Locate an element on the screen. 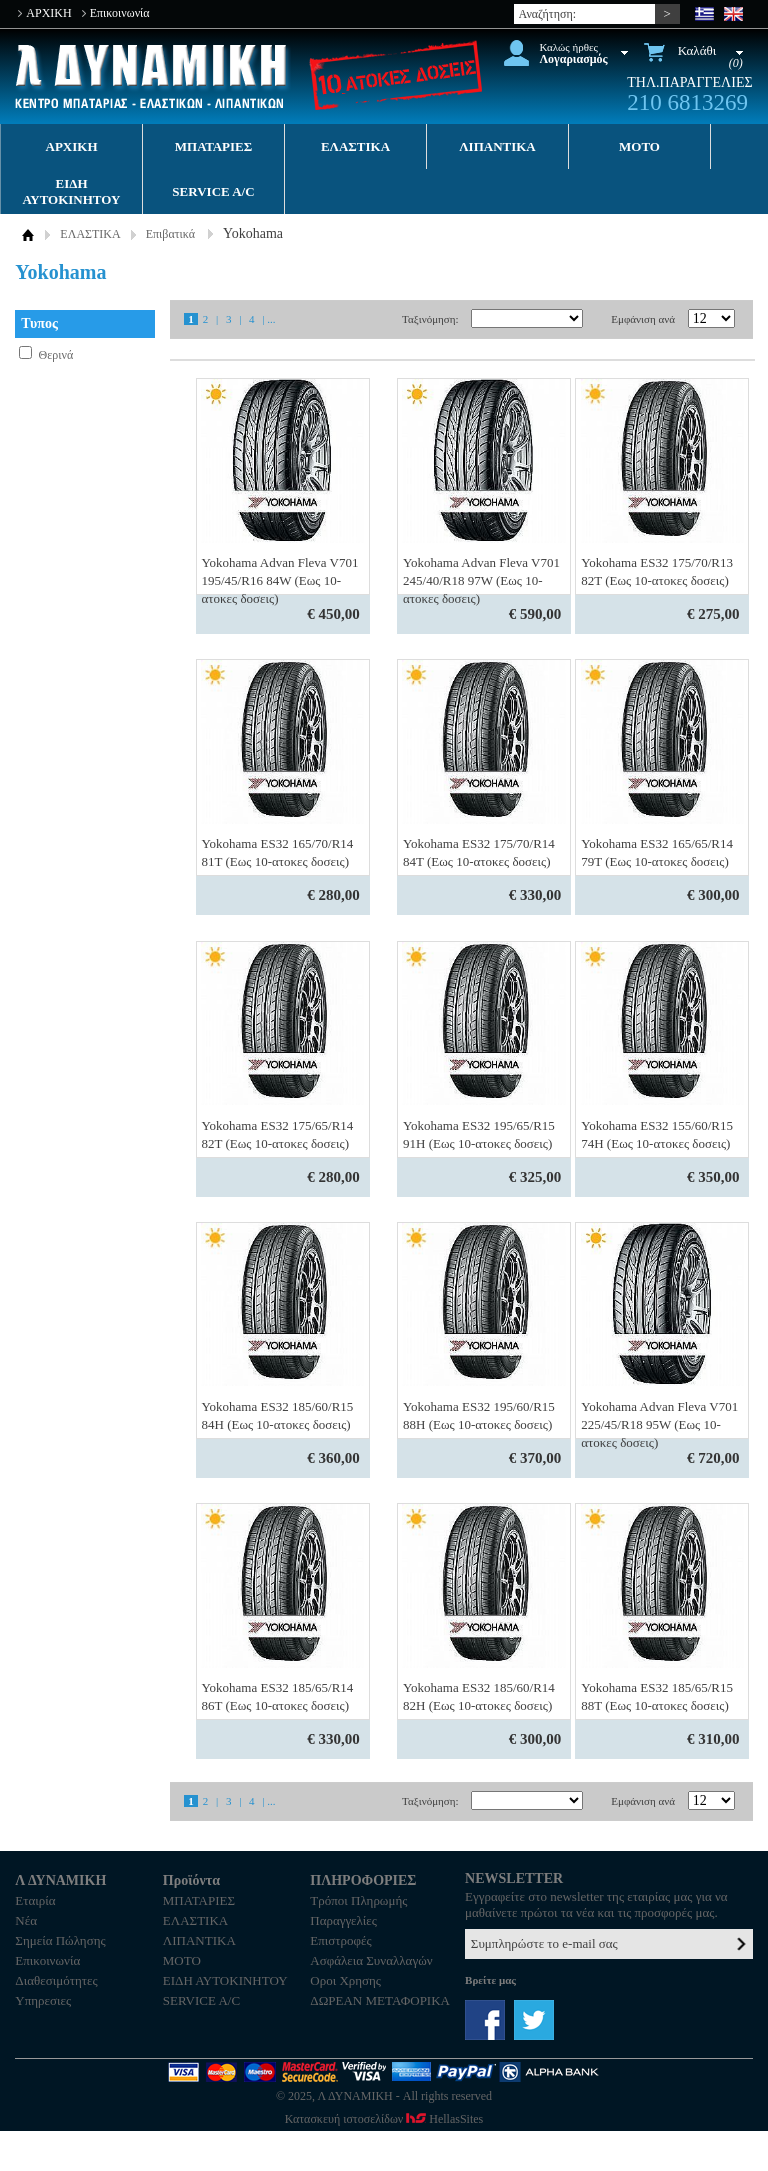  Yokohama Advan Fleva V701 225/45/R18 95W (Εως 10-ατοκες δοσεις) is located at coordinates (659, 1424).